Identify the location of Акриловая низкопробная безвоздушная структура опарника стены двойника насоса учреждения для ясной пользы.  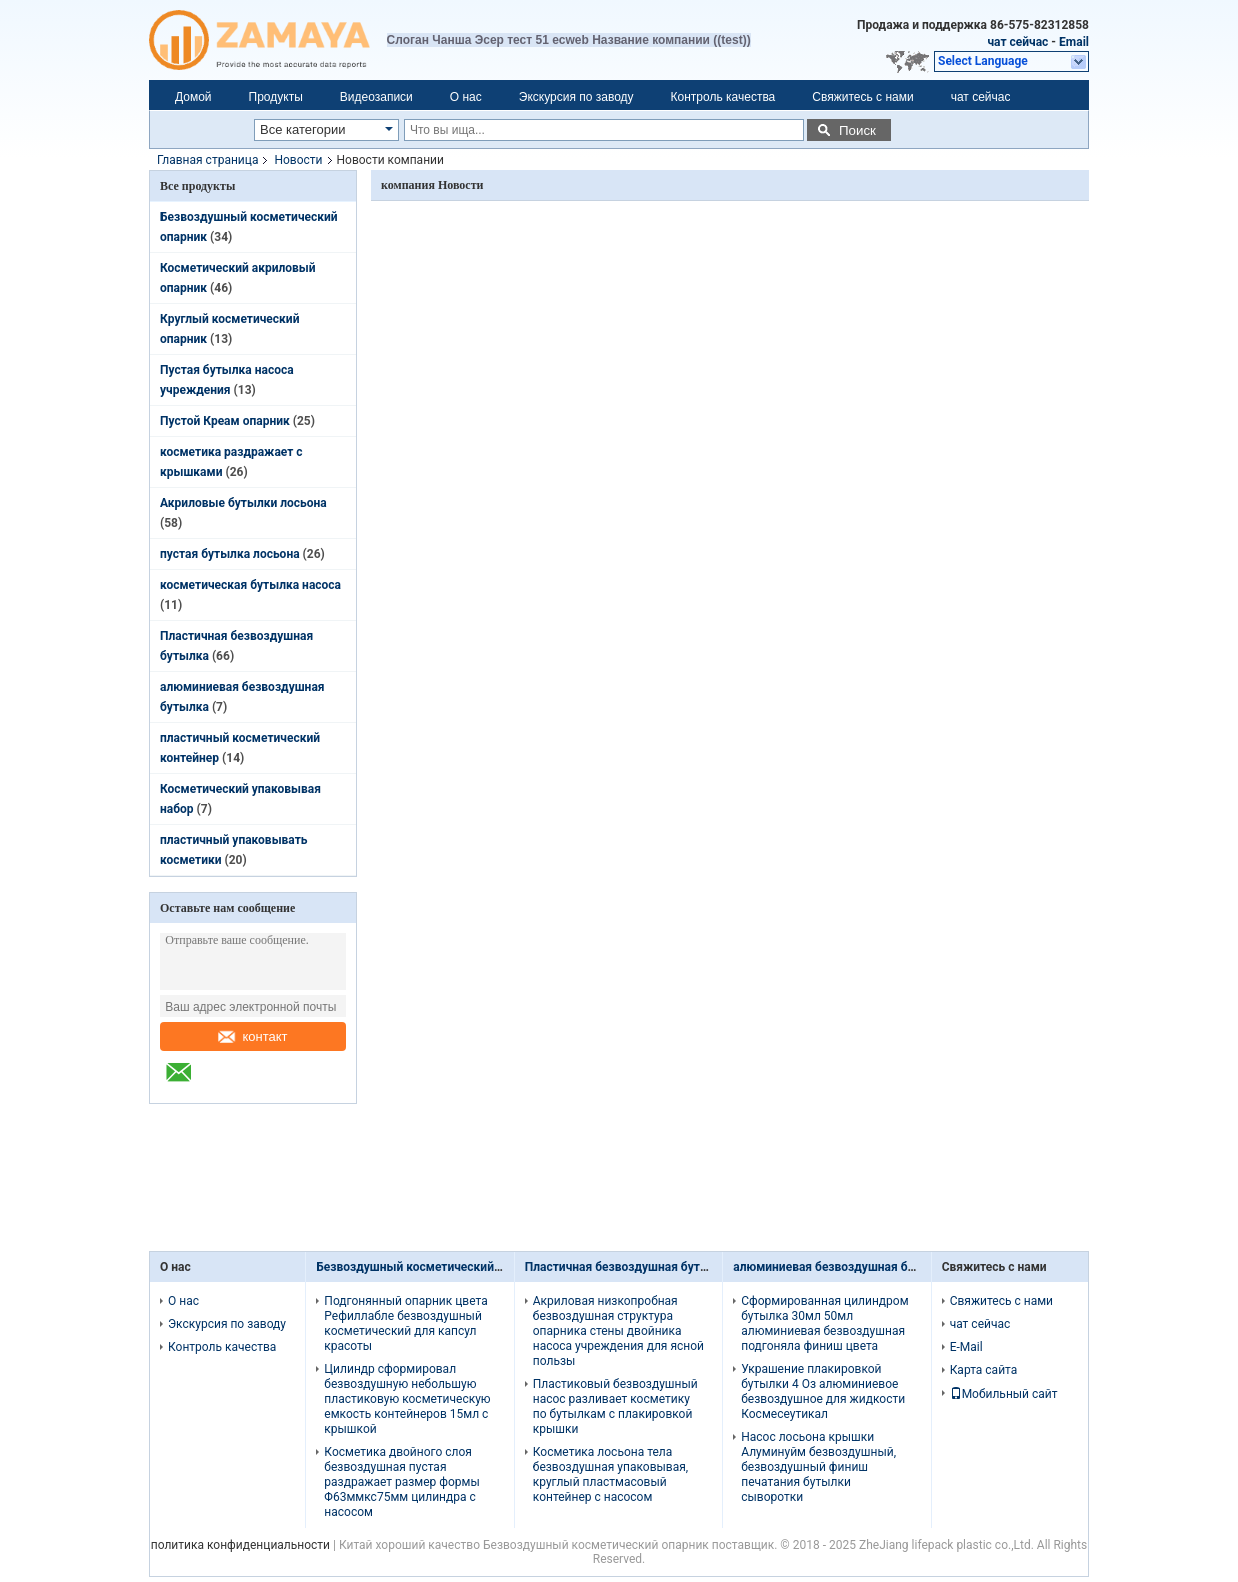
(618, 1331).